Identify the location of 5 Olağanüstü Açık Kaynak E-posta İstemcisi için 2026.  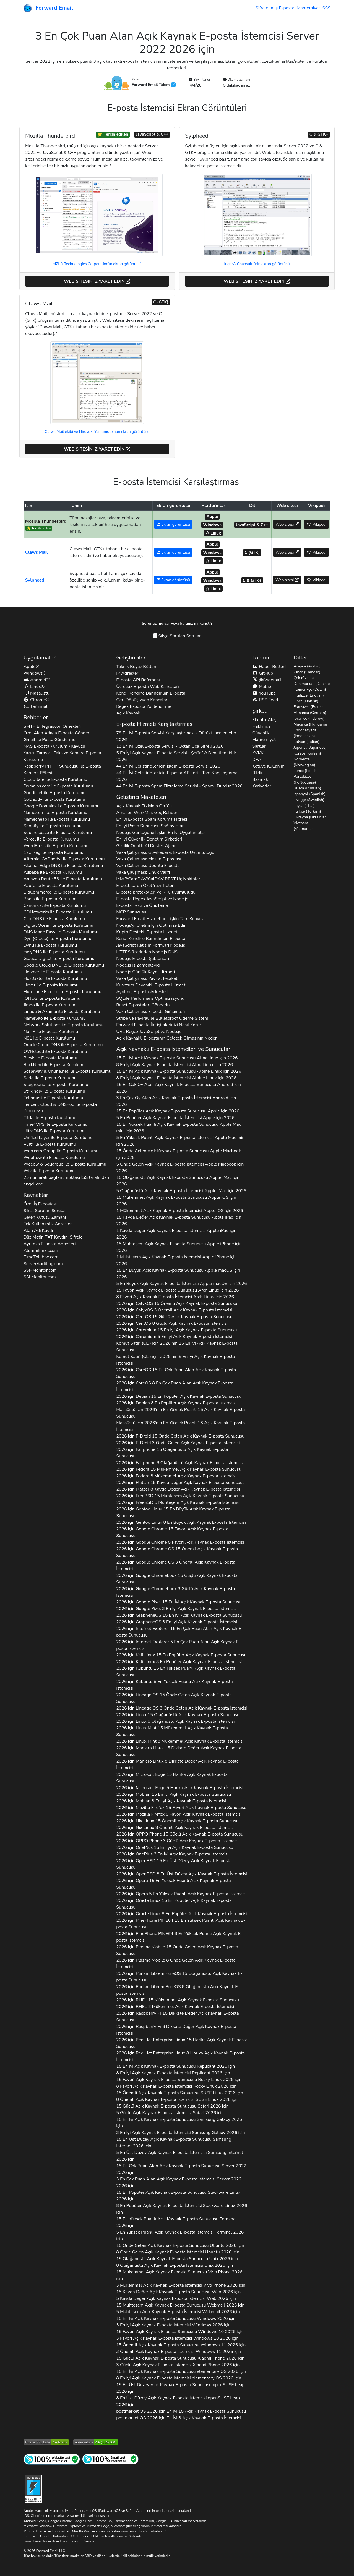
(181, 1191).